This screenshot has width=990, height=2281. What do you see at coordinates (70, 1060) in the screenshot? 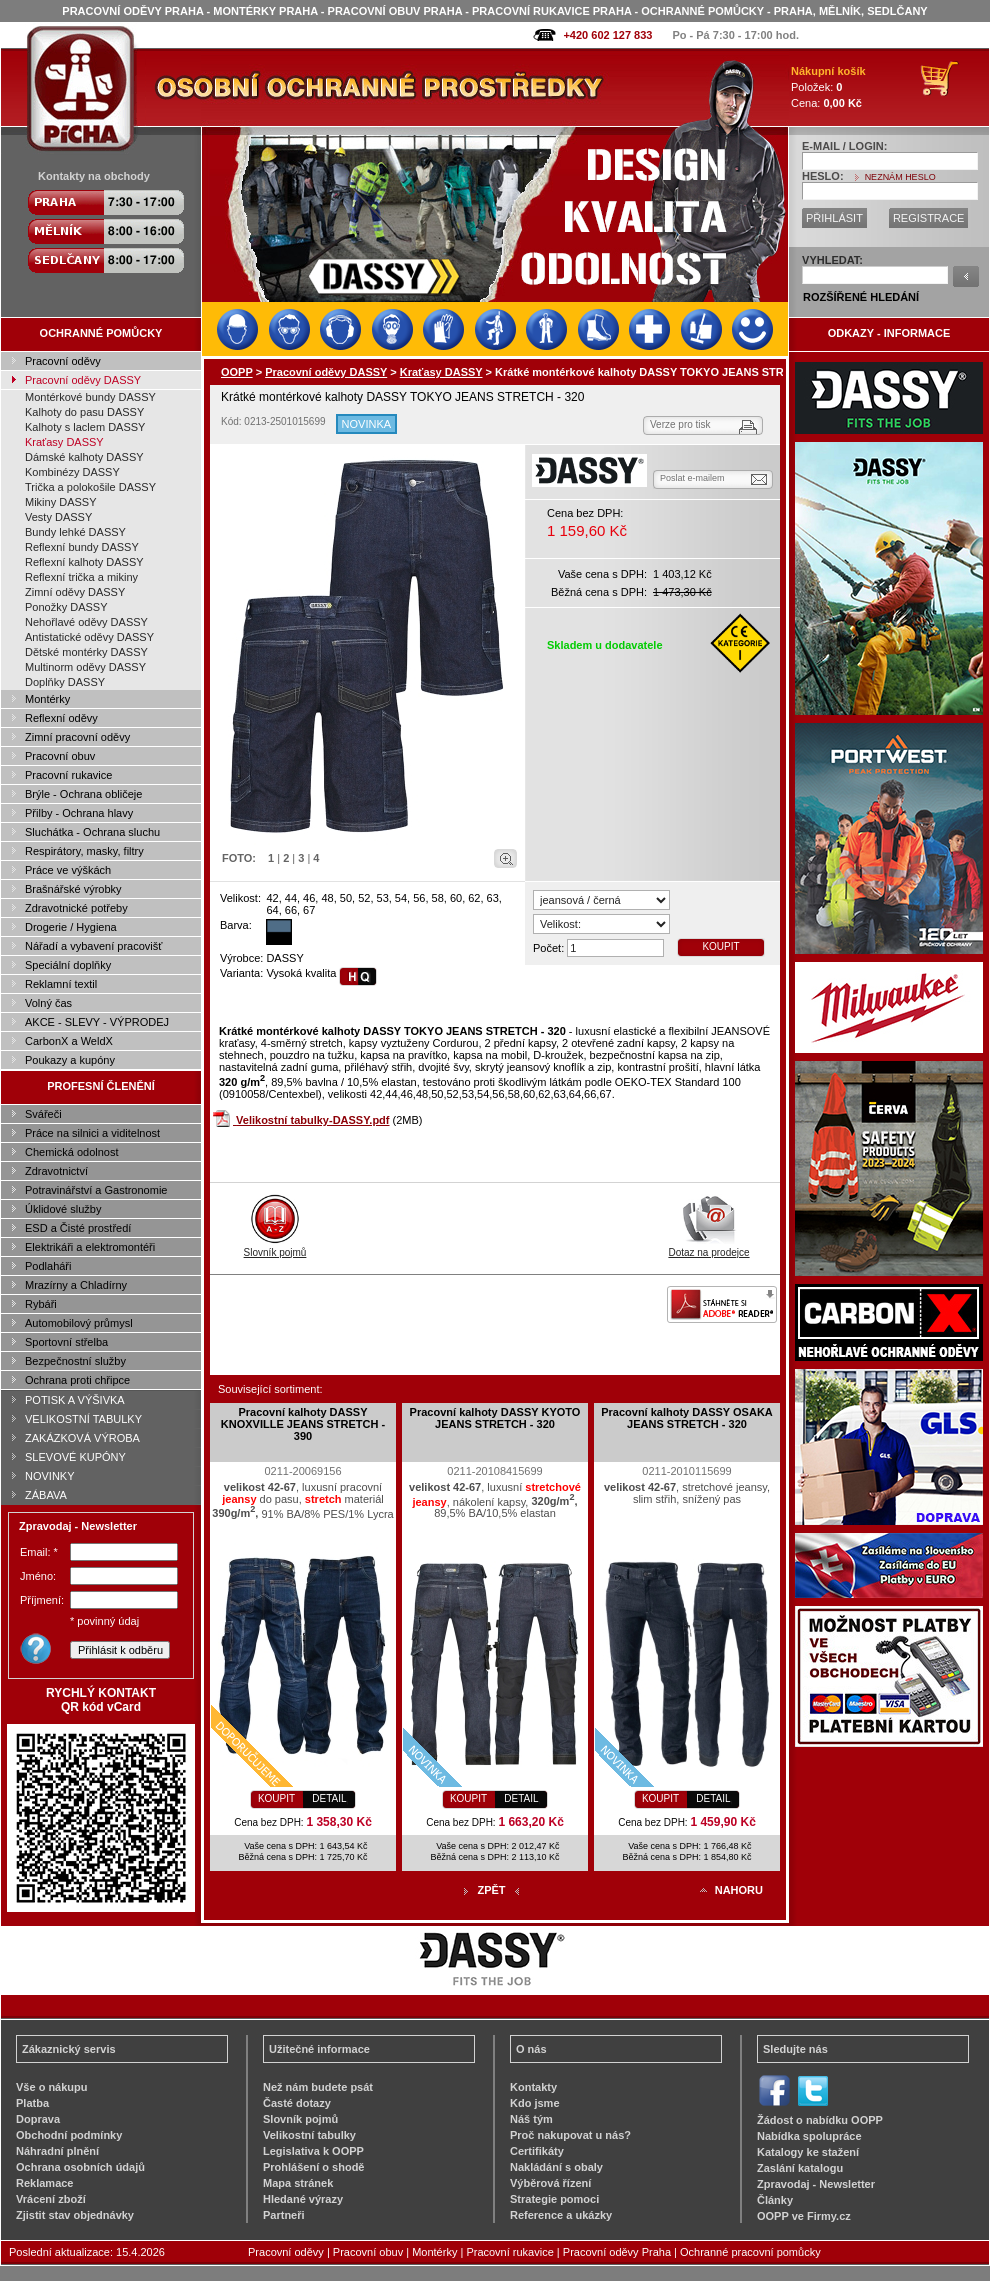
I see `Poukazy a kupóny` at bounding box center [70, 1060].